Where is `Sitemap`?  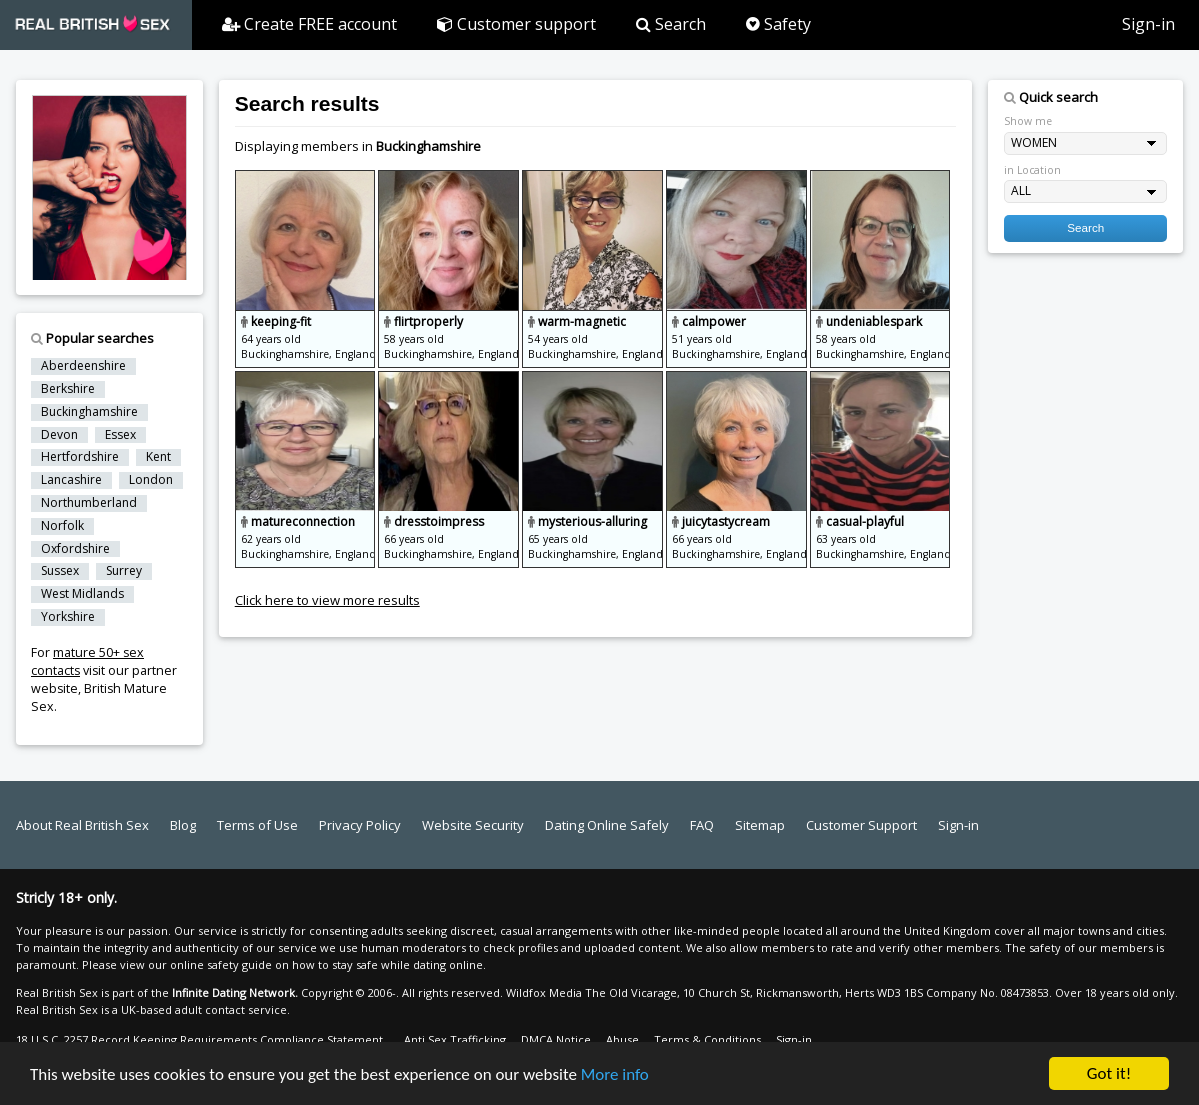
Sitemap is located at coordinates (760, 825).